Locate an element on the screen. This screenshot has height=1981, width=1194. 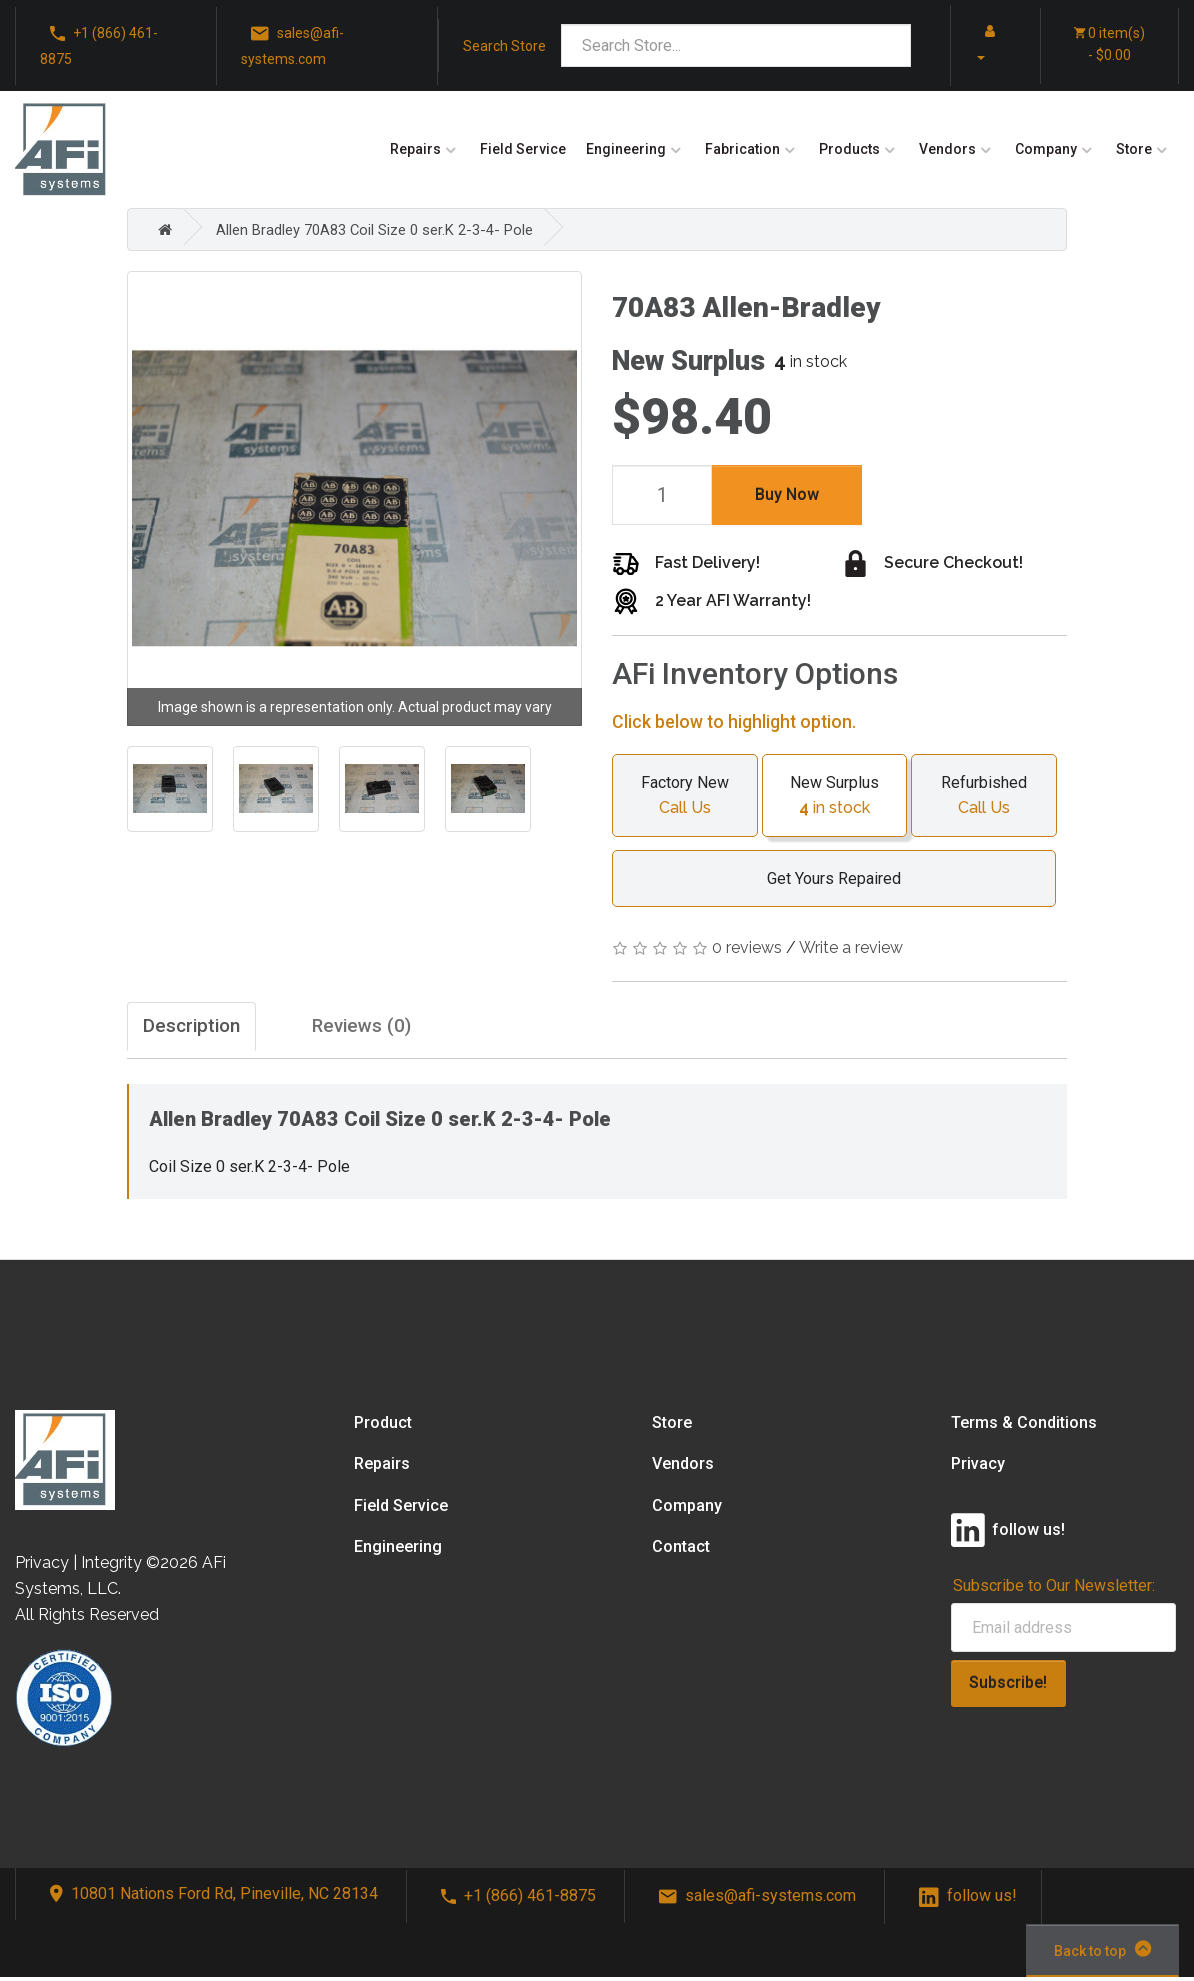
Company is located at coordinates (1046, 149).